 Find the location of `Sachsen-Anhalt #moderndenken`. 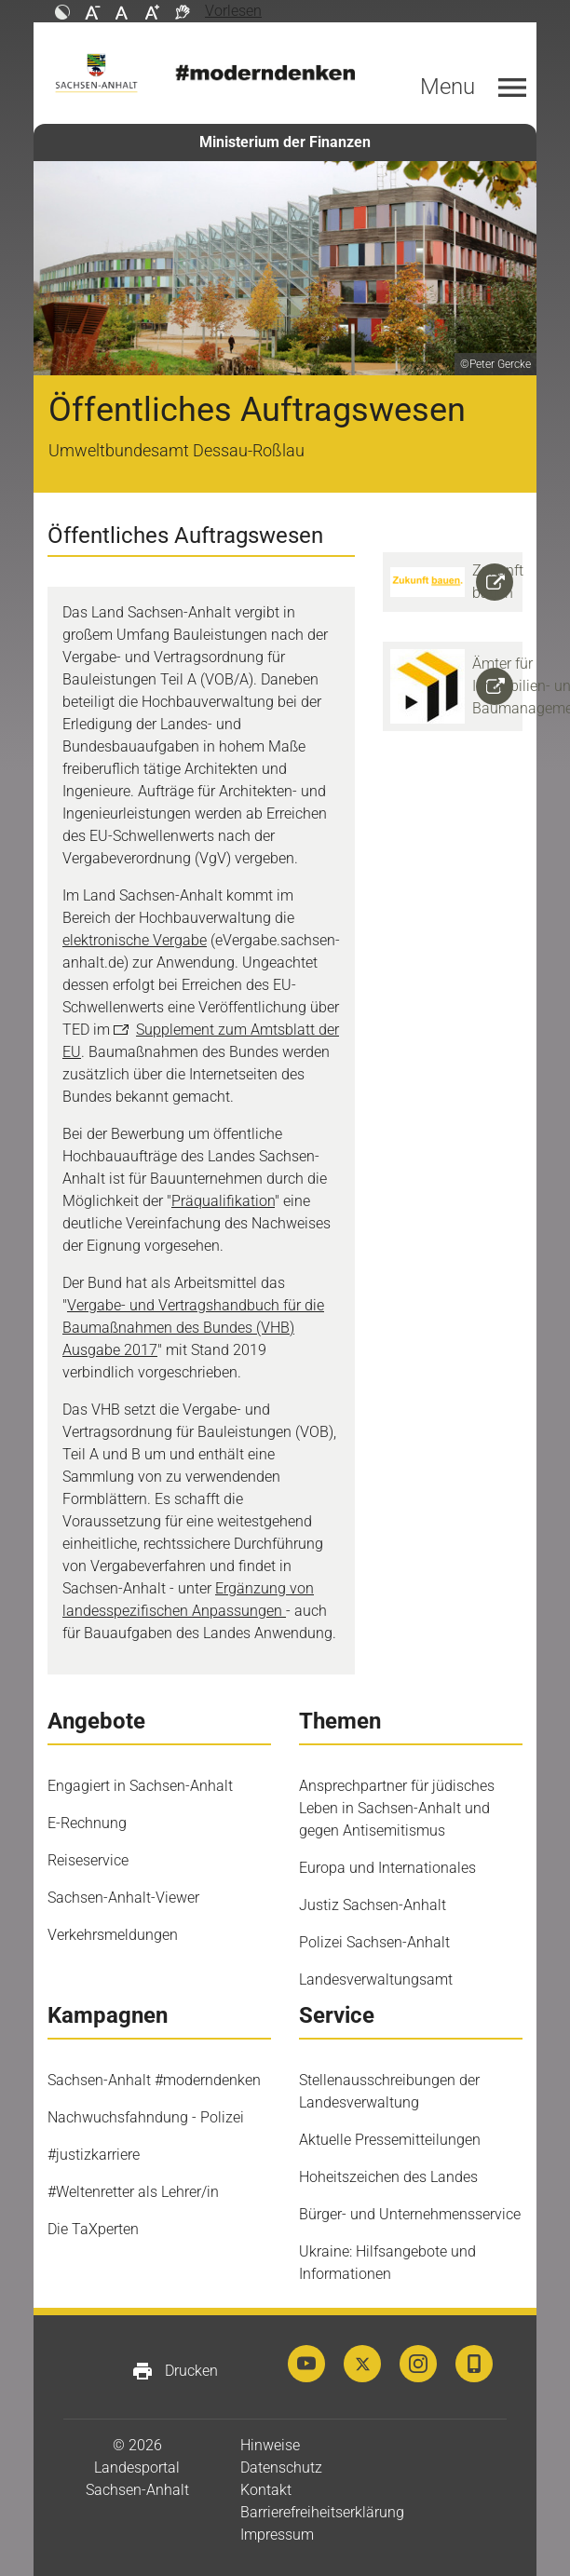

Sachsen-Anhalt #moderndenken is located at coordinates (154, 2080).